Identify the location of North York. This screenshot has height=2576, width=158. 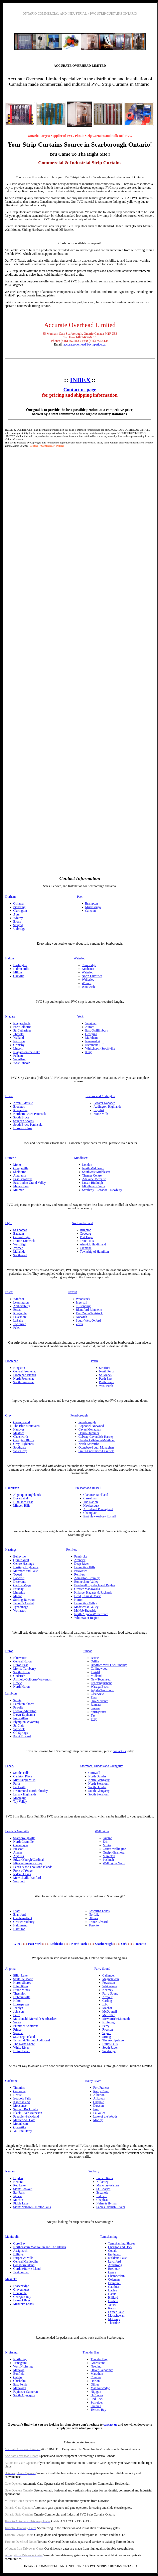
(79, 1943).